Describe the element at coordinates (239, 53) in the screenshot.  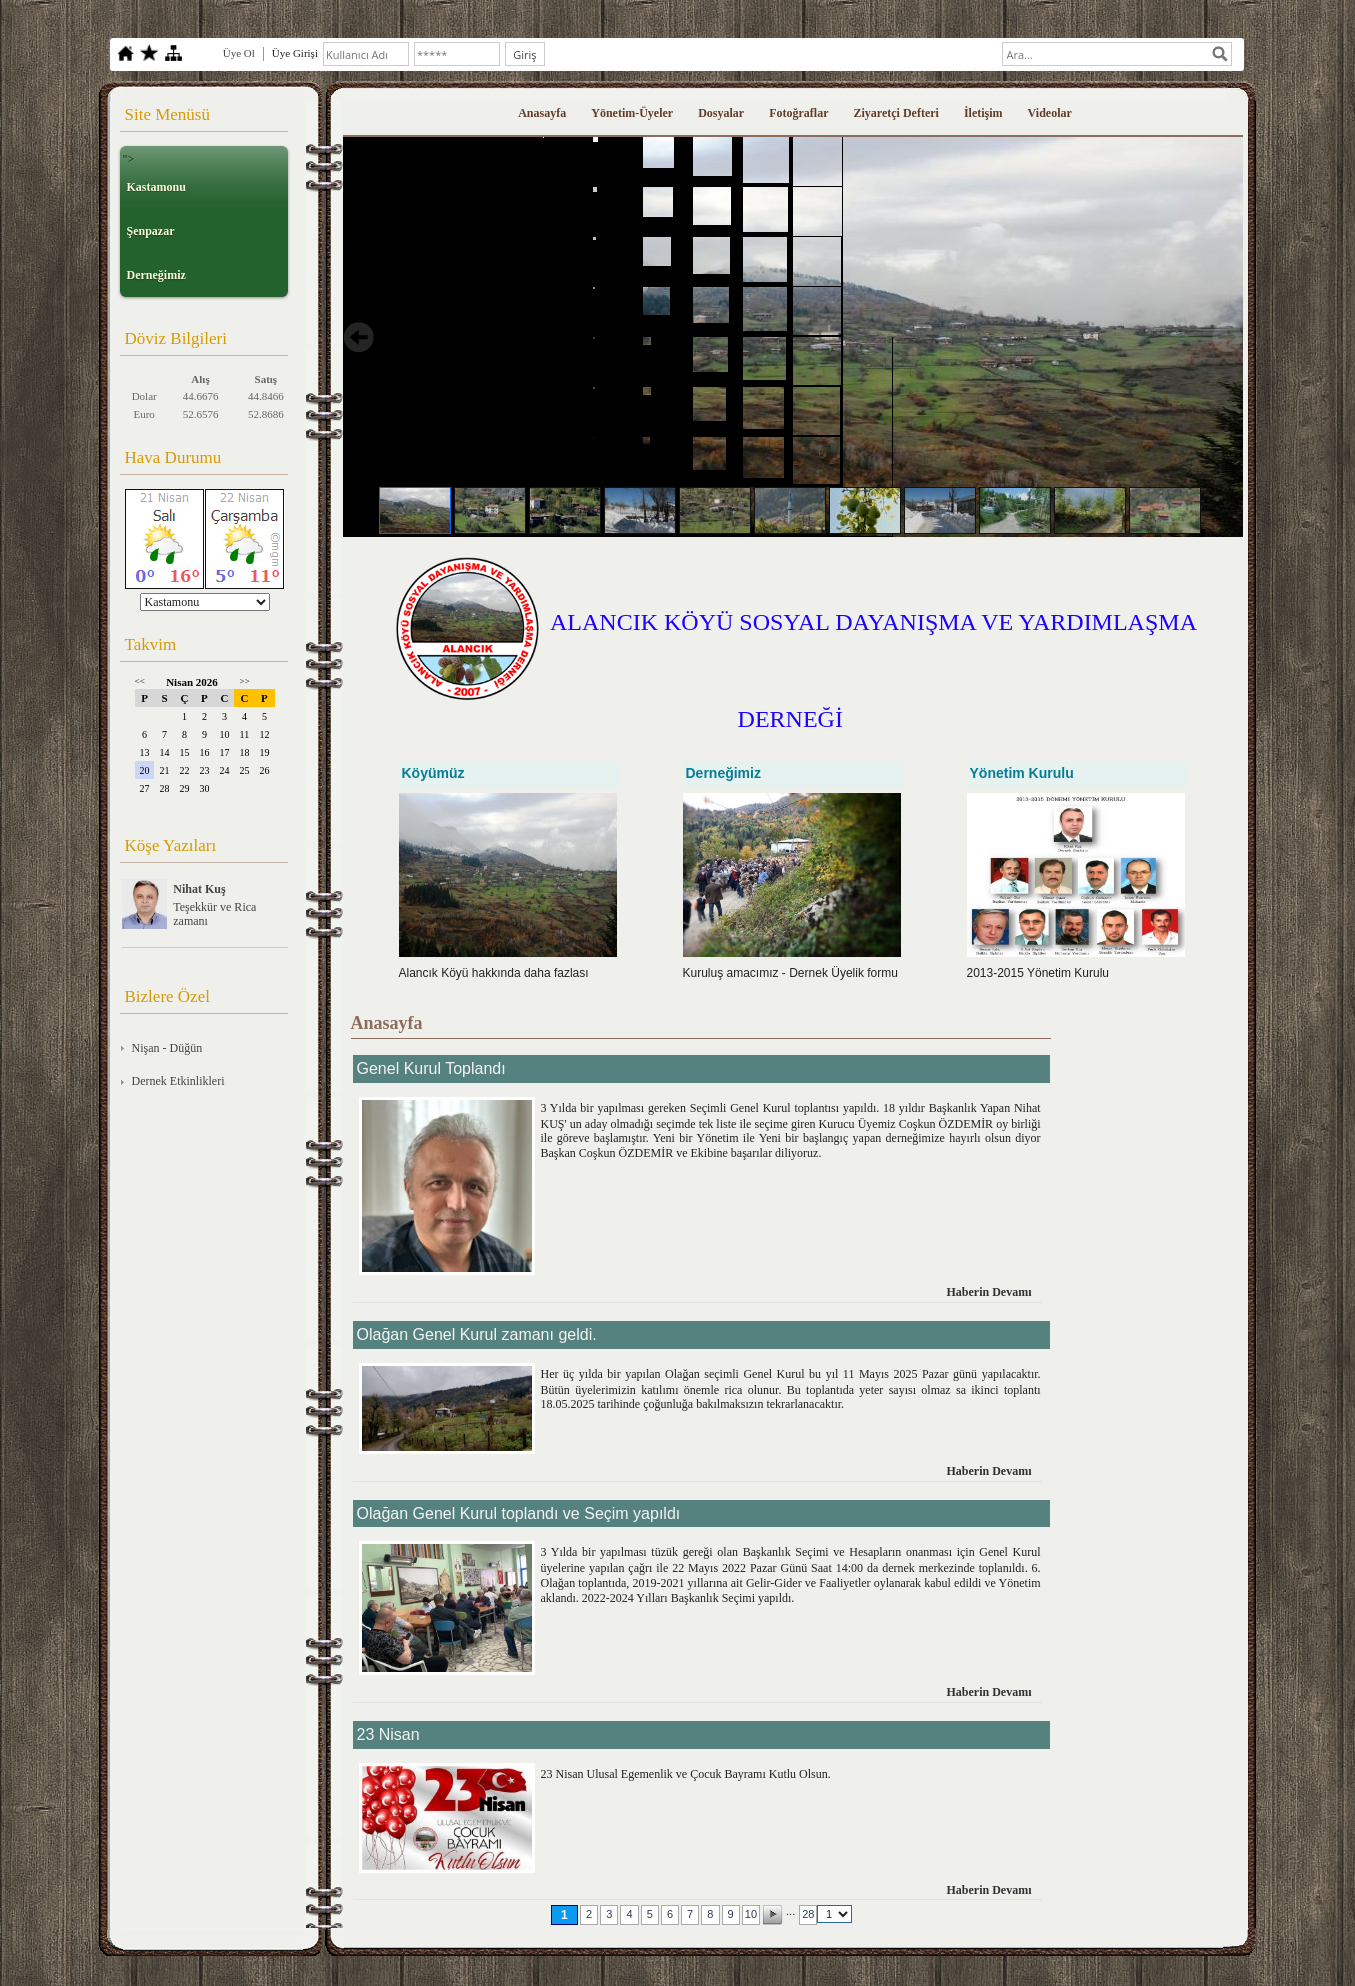
I see `Üye Ol` at that location.